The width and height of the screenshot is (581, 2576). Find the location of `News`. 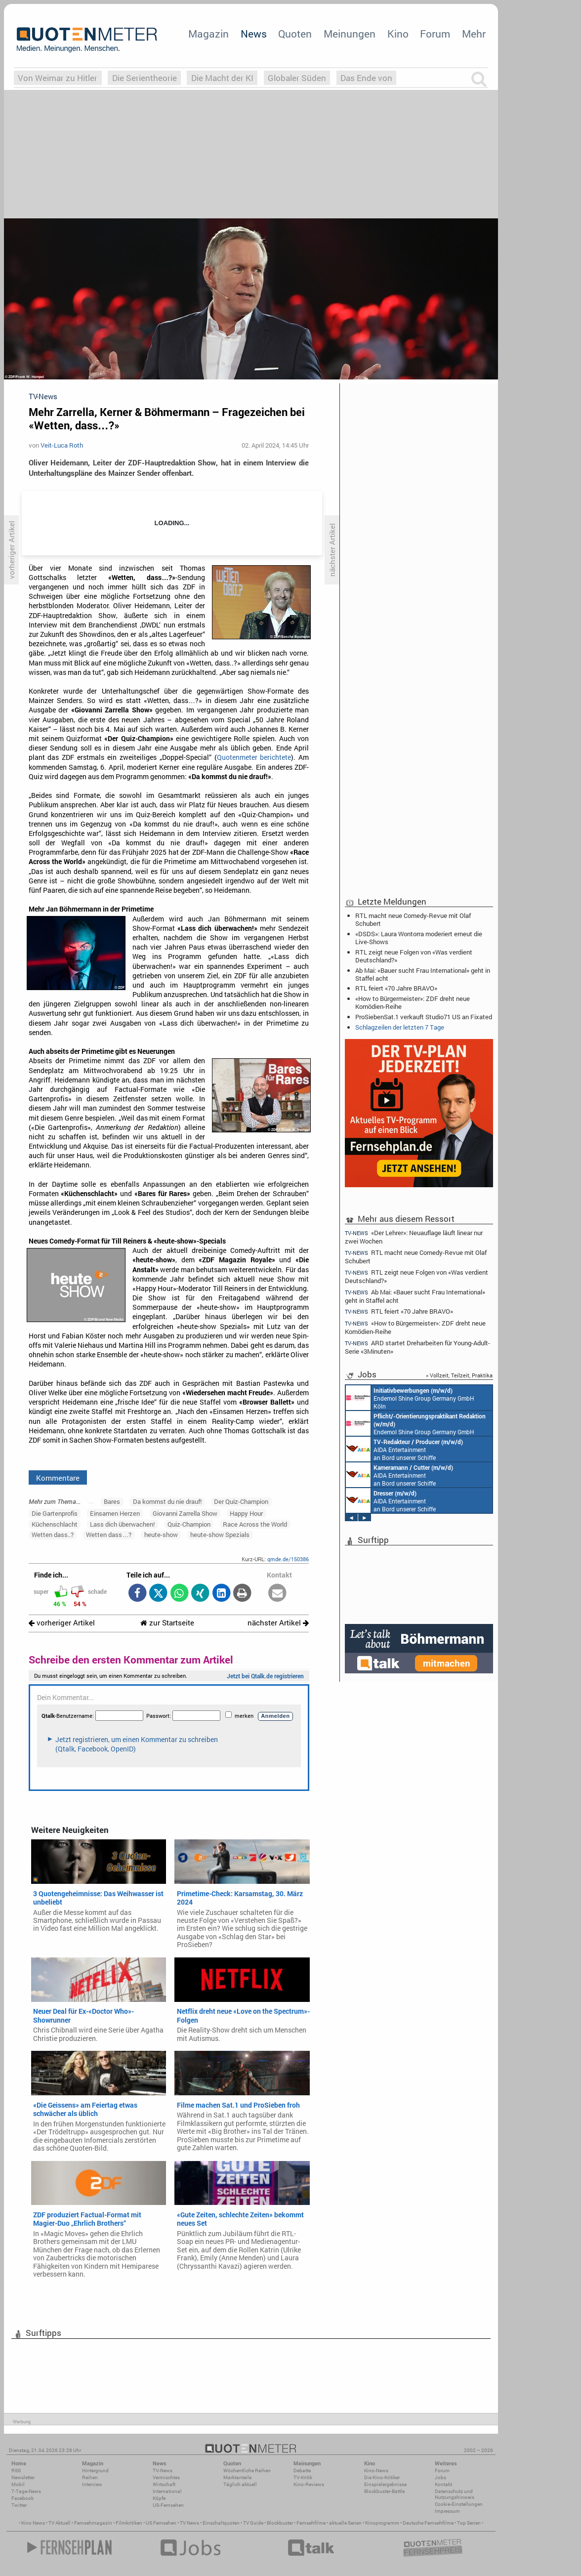

News is located at coordinates (254, 34).